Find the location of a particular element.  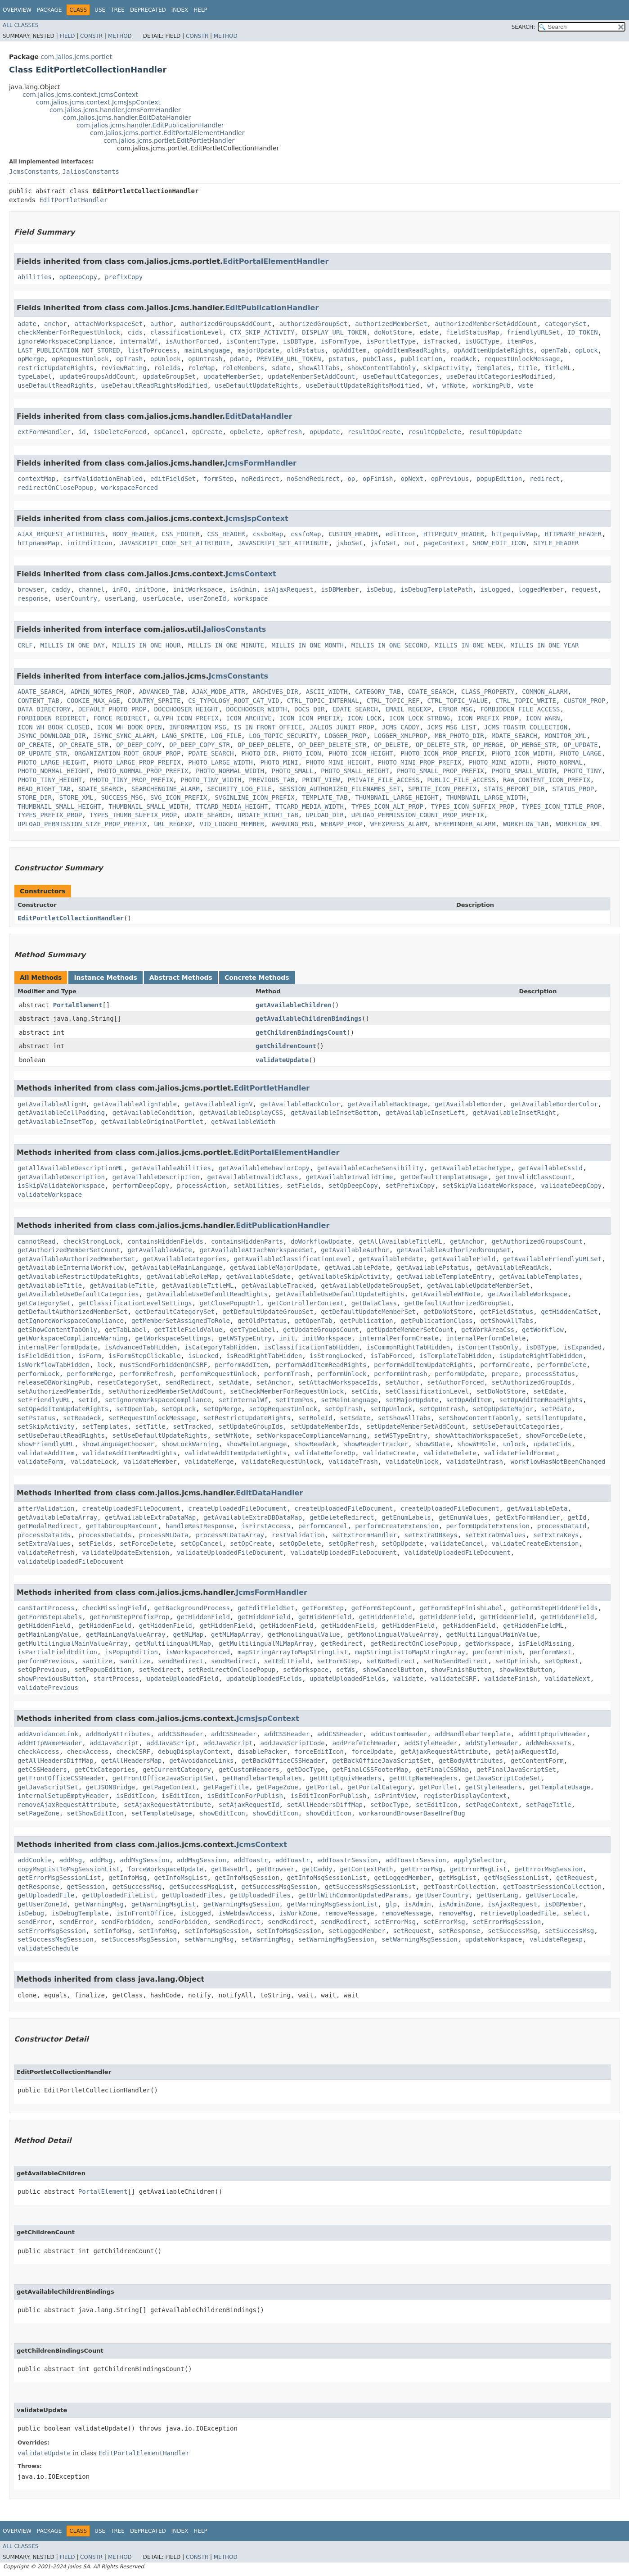

getTabGroupMaxCount is located at coordinates (122, 1526).